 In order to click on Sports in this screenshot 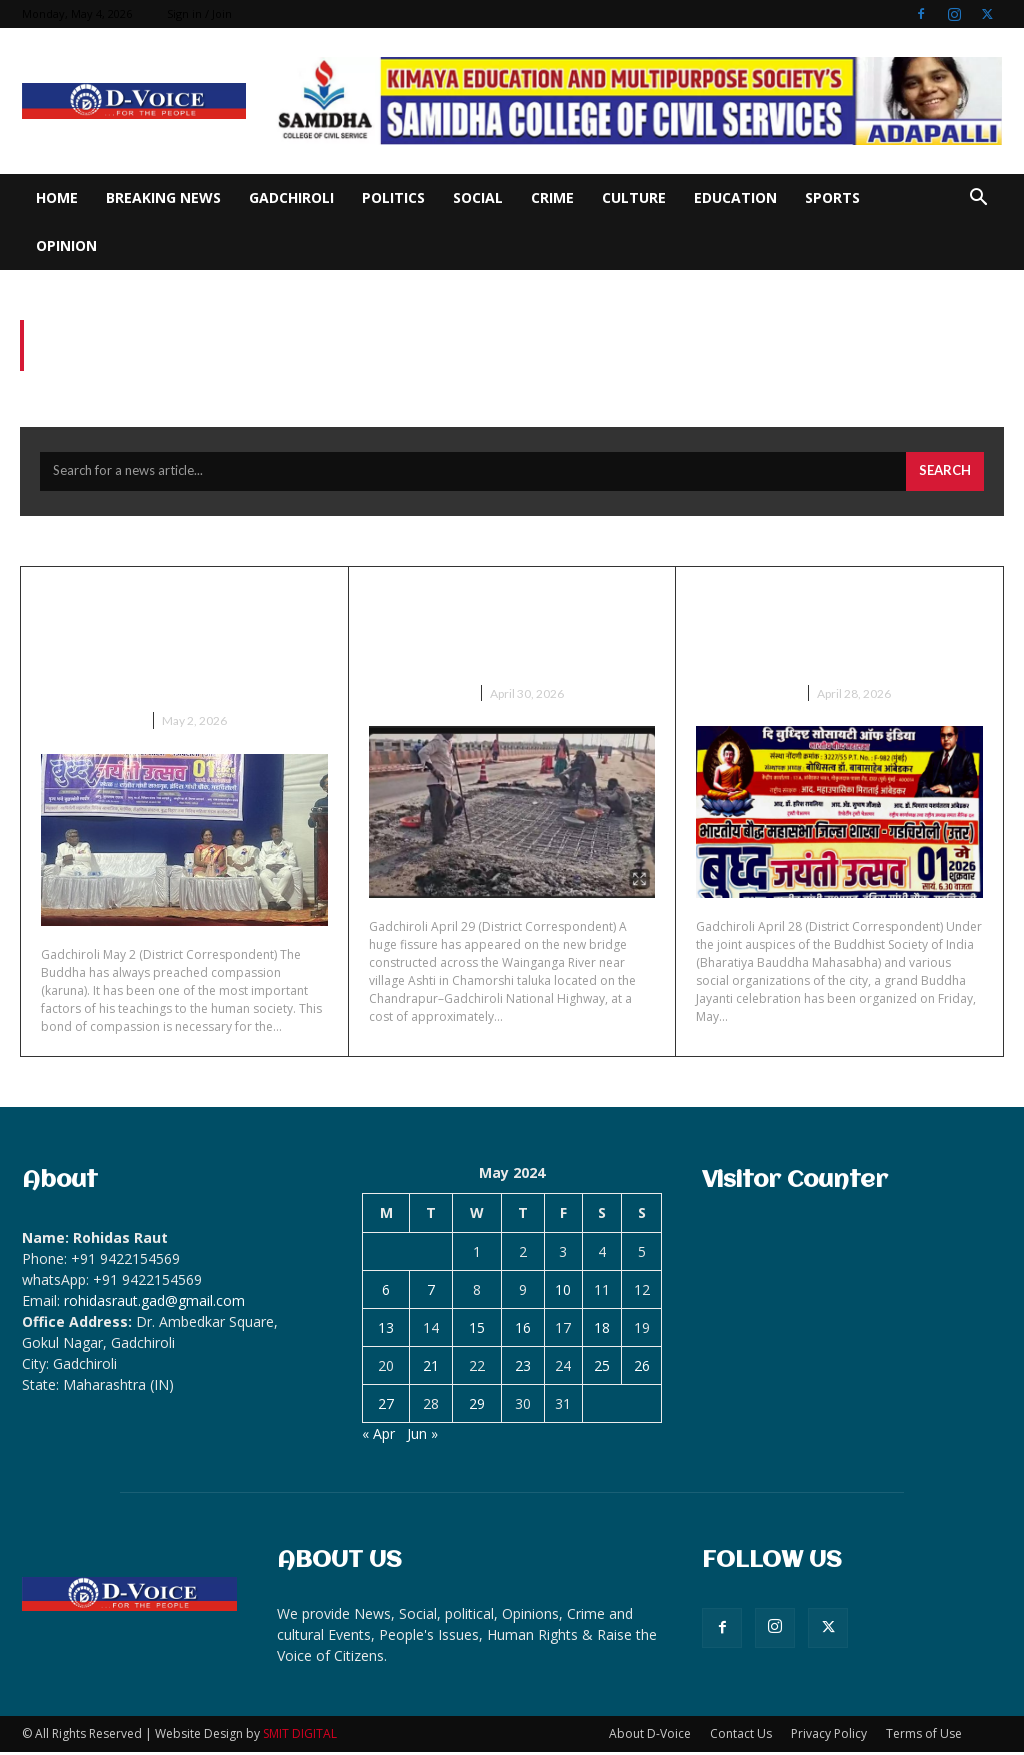, I will do `click(832, 197)`.